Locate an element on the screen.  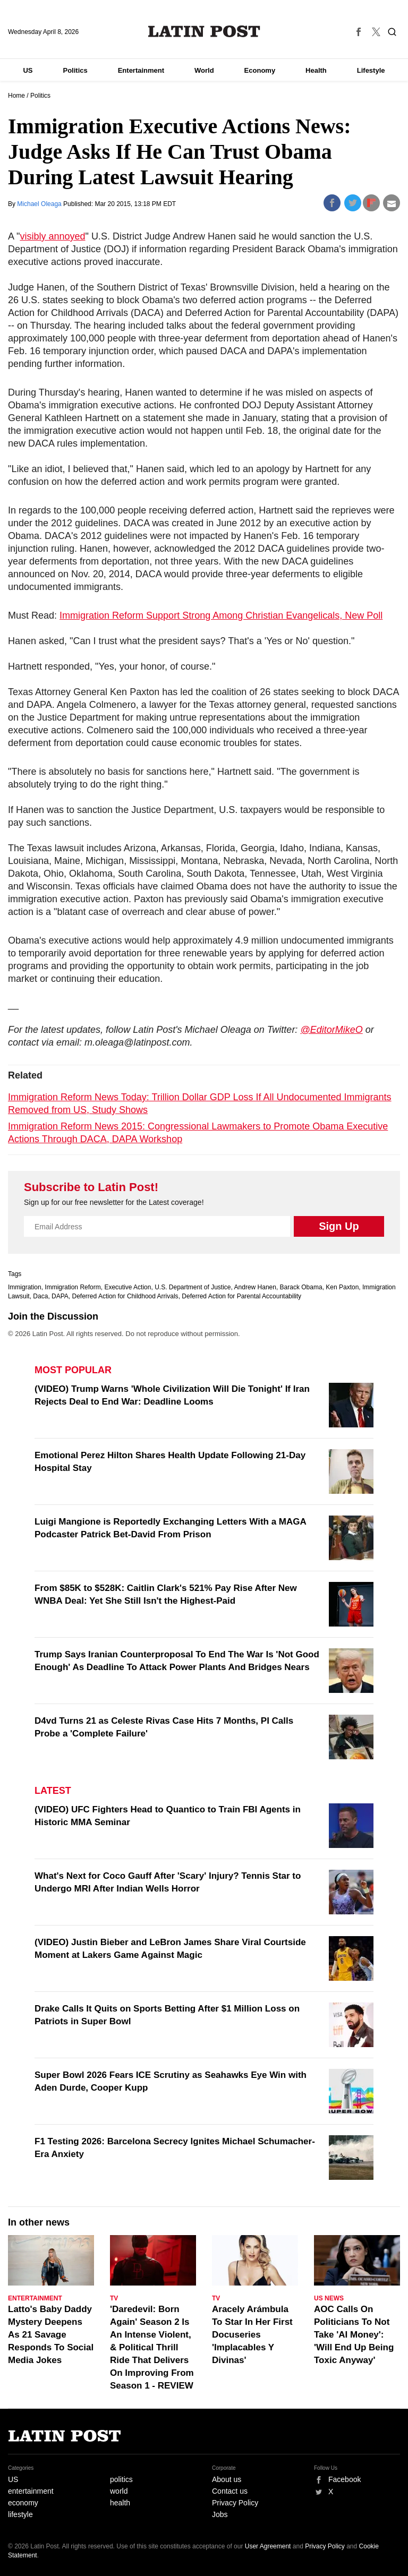
Immigration Reform is located at coordinates (72, 1287).